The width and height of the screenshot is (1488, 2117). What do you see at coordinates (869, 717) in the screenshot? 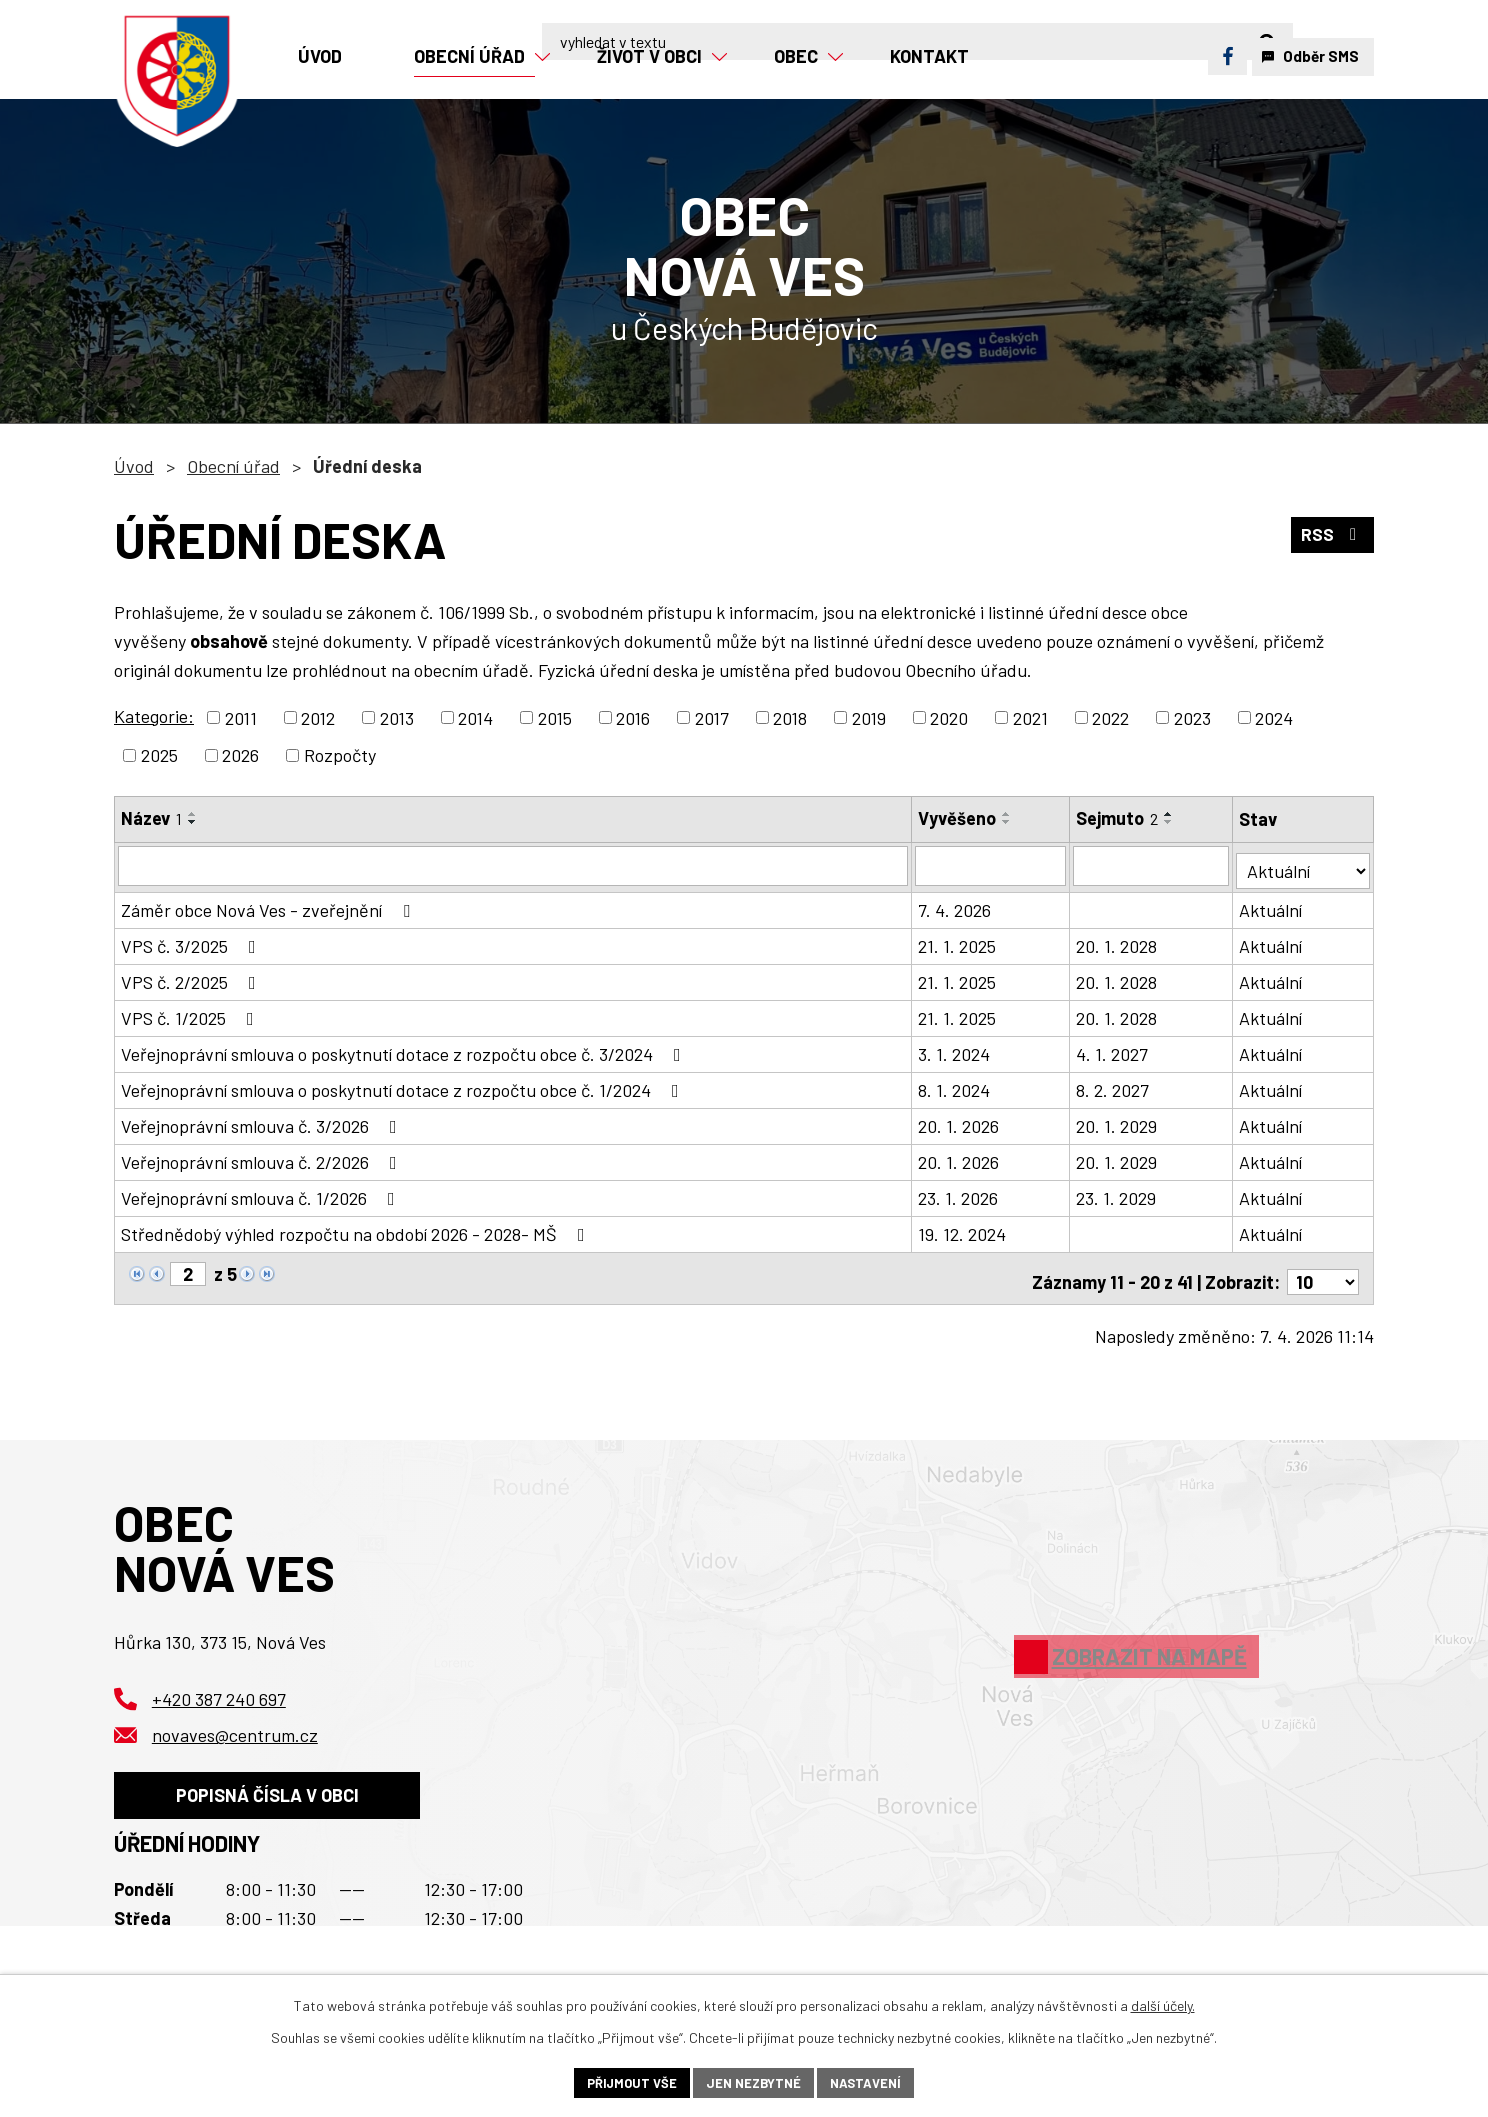
I see `2019` at bounding box center [869, 717].